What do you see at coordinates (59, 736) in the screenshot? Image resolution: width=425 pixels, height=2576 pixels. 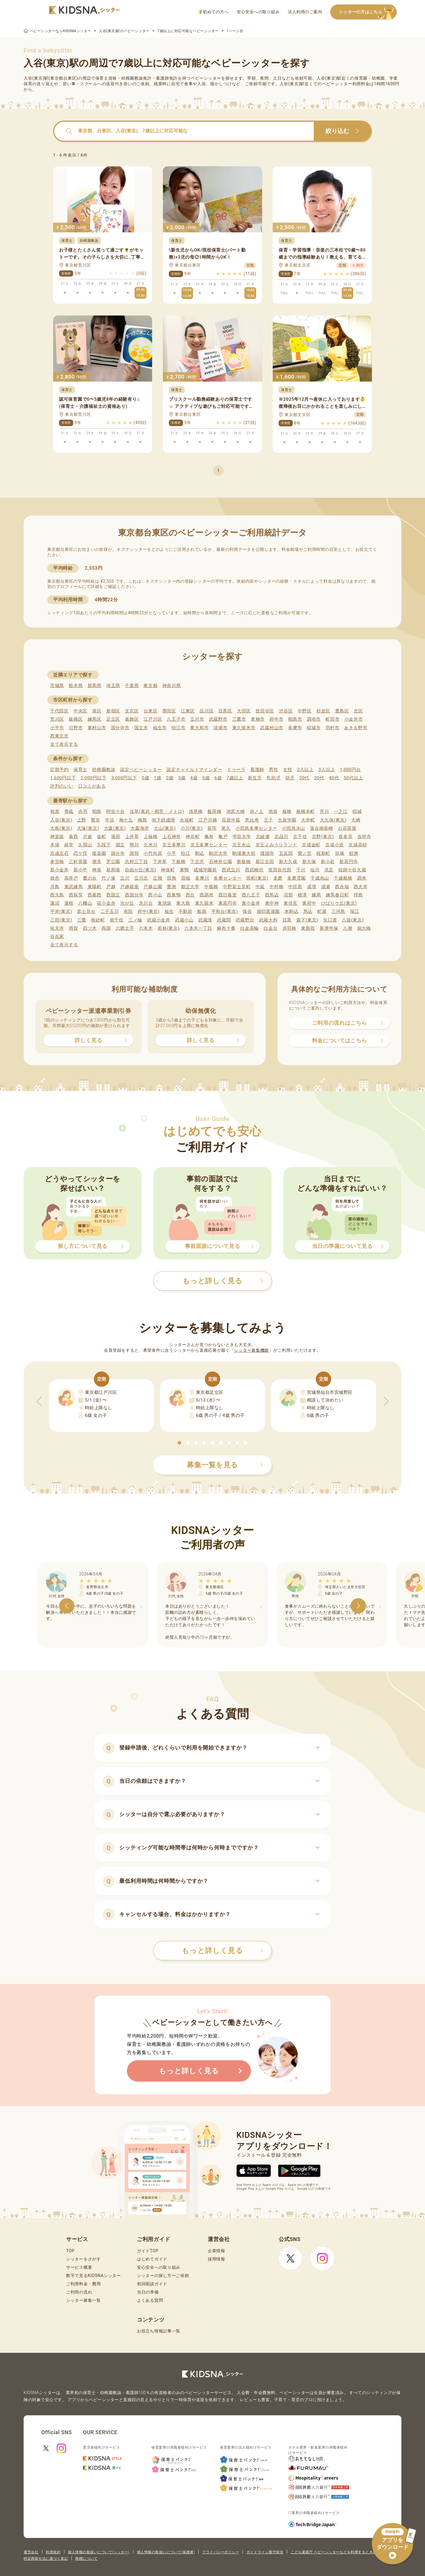 I see `西東京市` at bounding box center [59, 736].